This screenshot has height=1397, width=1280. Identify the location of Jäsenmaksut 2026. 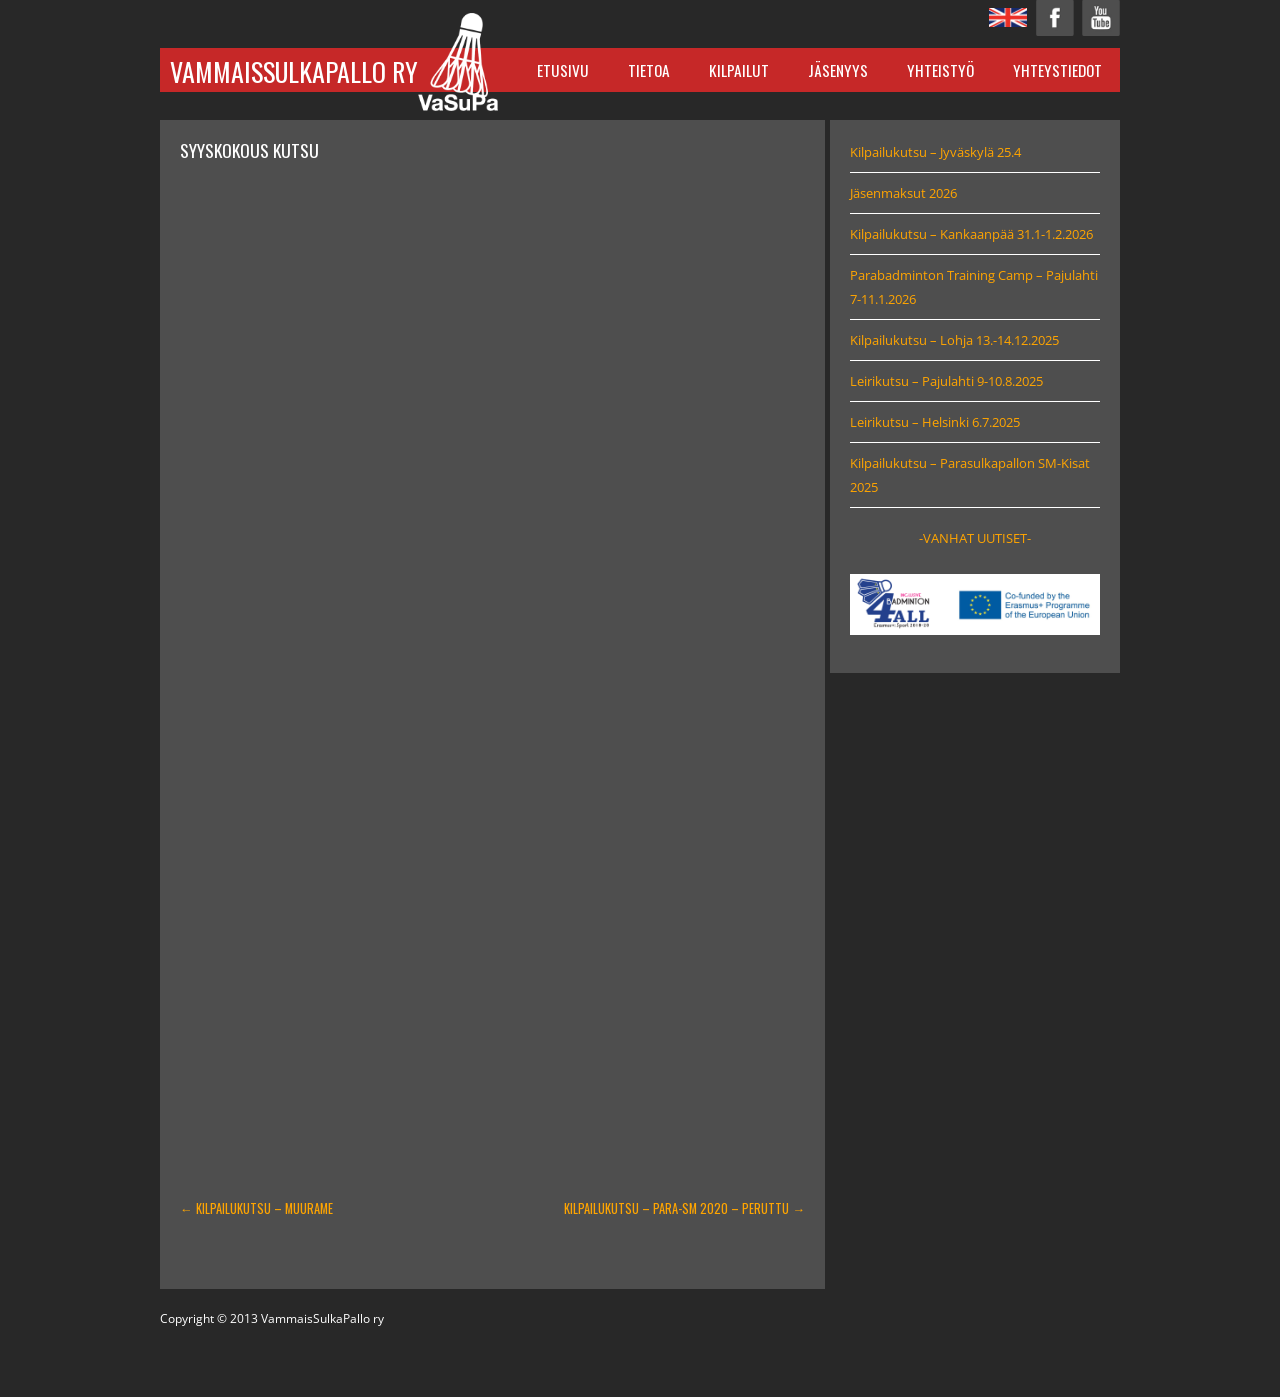
(903, 193).